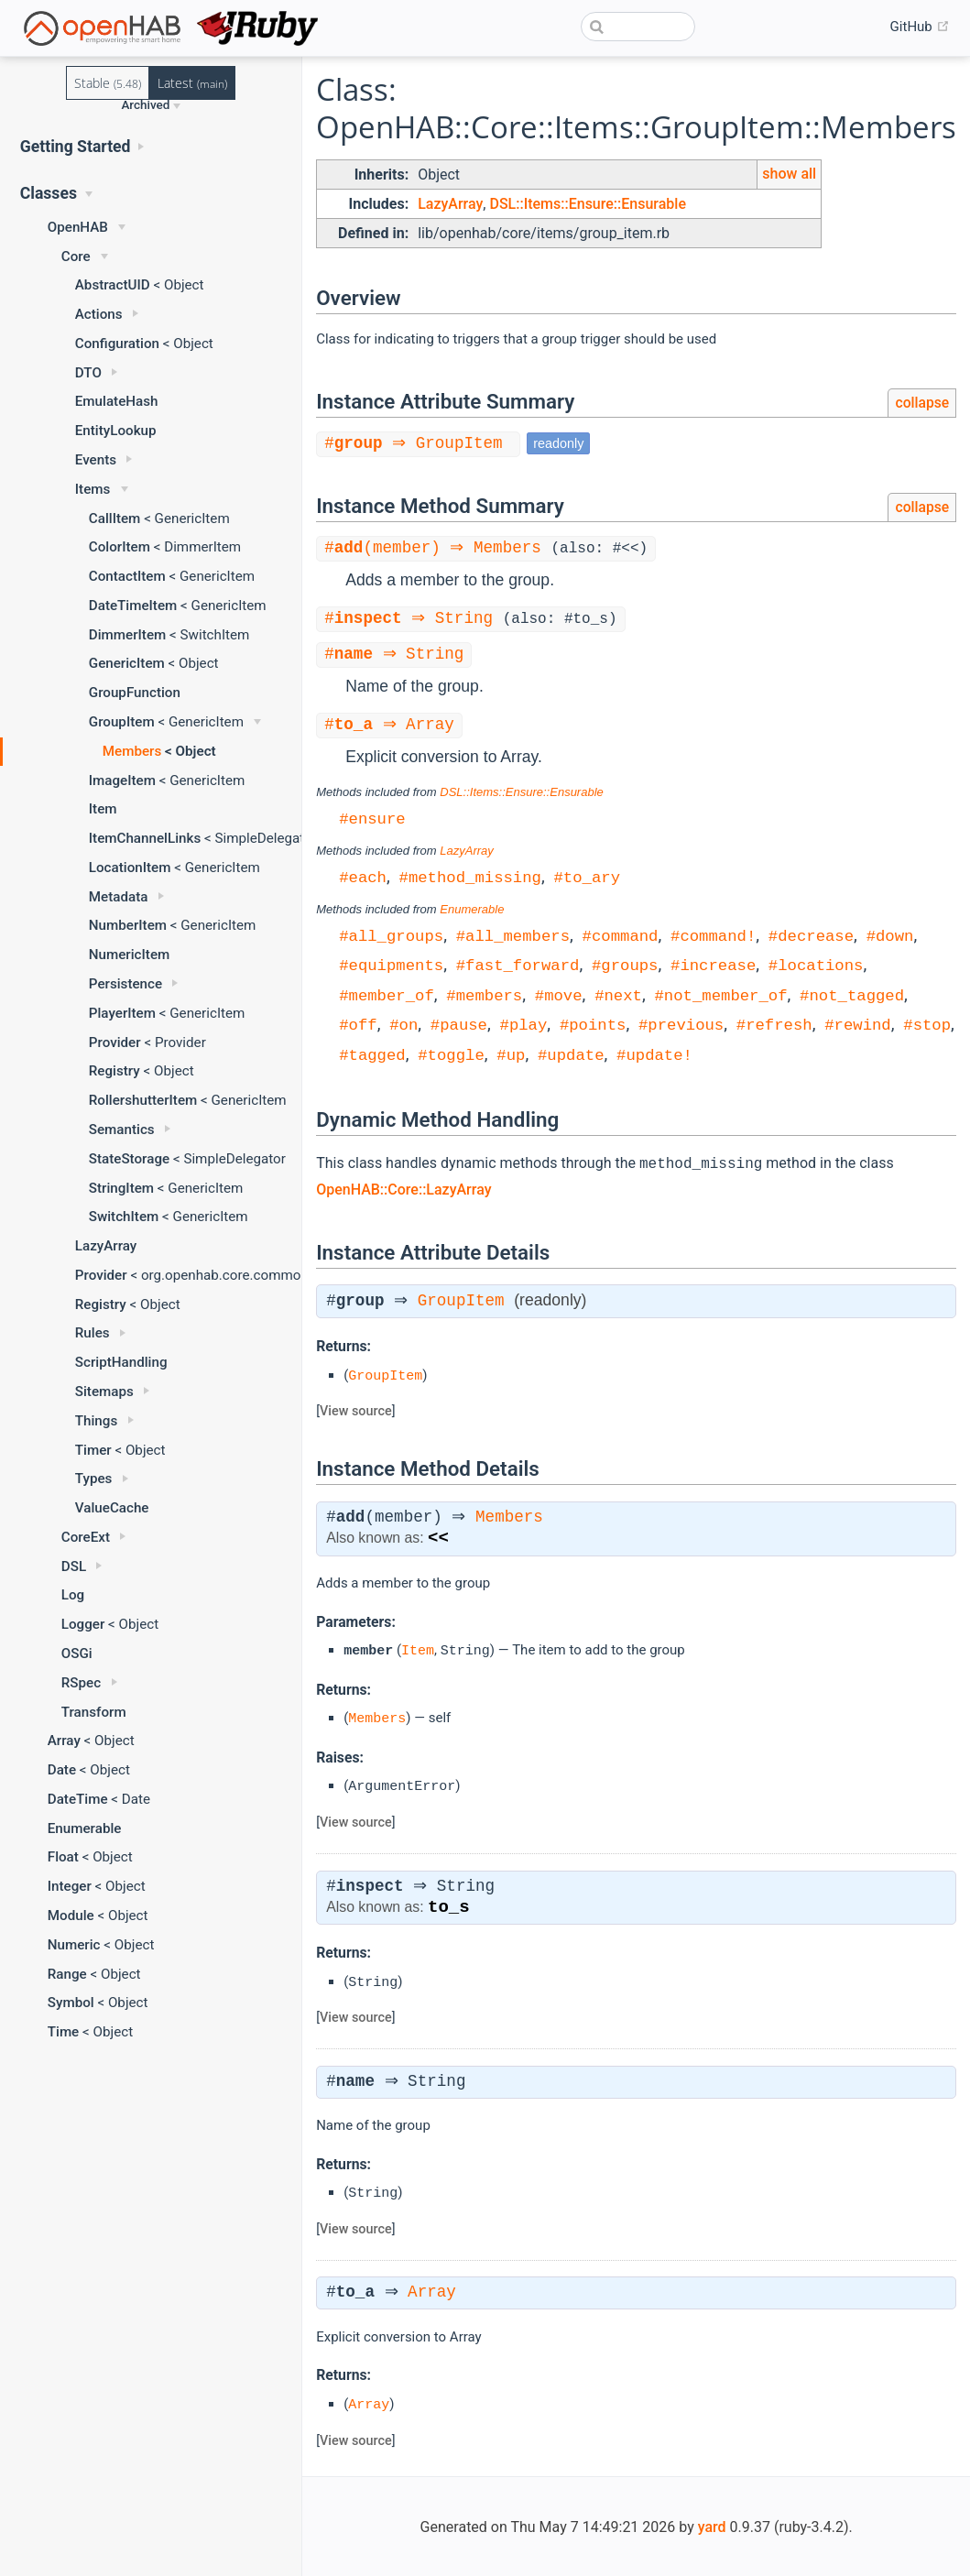 Image resolution: width=970 pixels, height=2576 pixels. What do you see at coordinates (129, 1159) in the screenshot?
I see `StateStorage` at bounding box center [129, 1159].